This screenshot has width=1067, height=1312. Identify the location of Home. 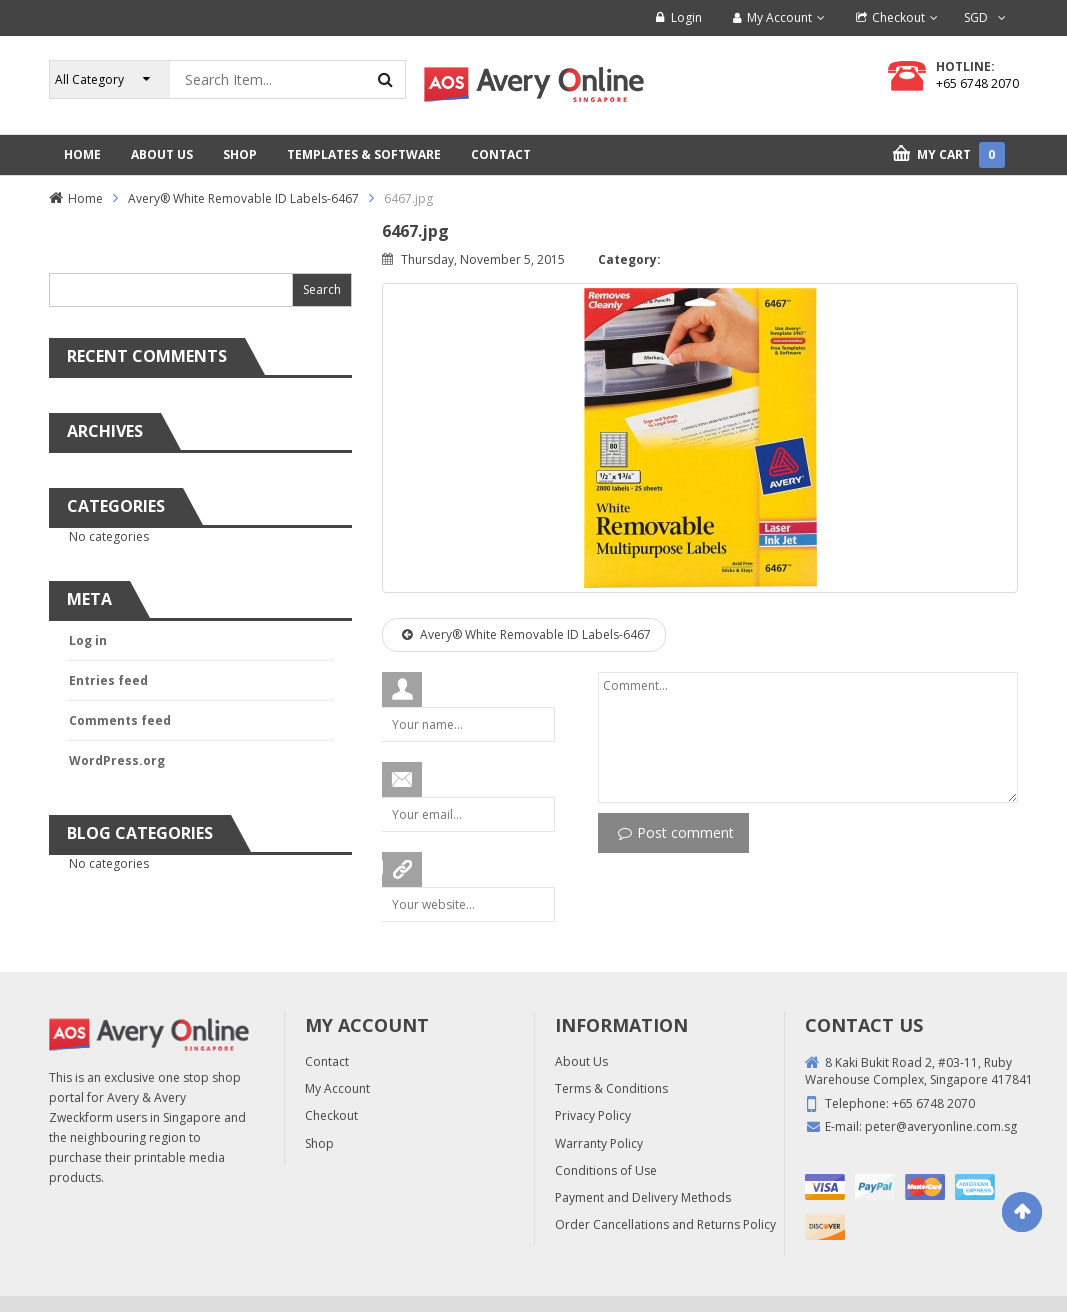
(85, 198).